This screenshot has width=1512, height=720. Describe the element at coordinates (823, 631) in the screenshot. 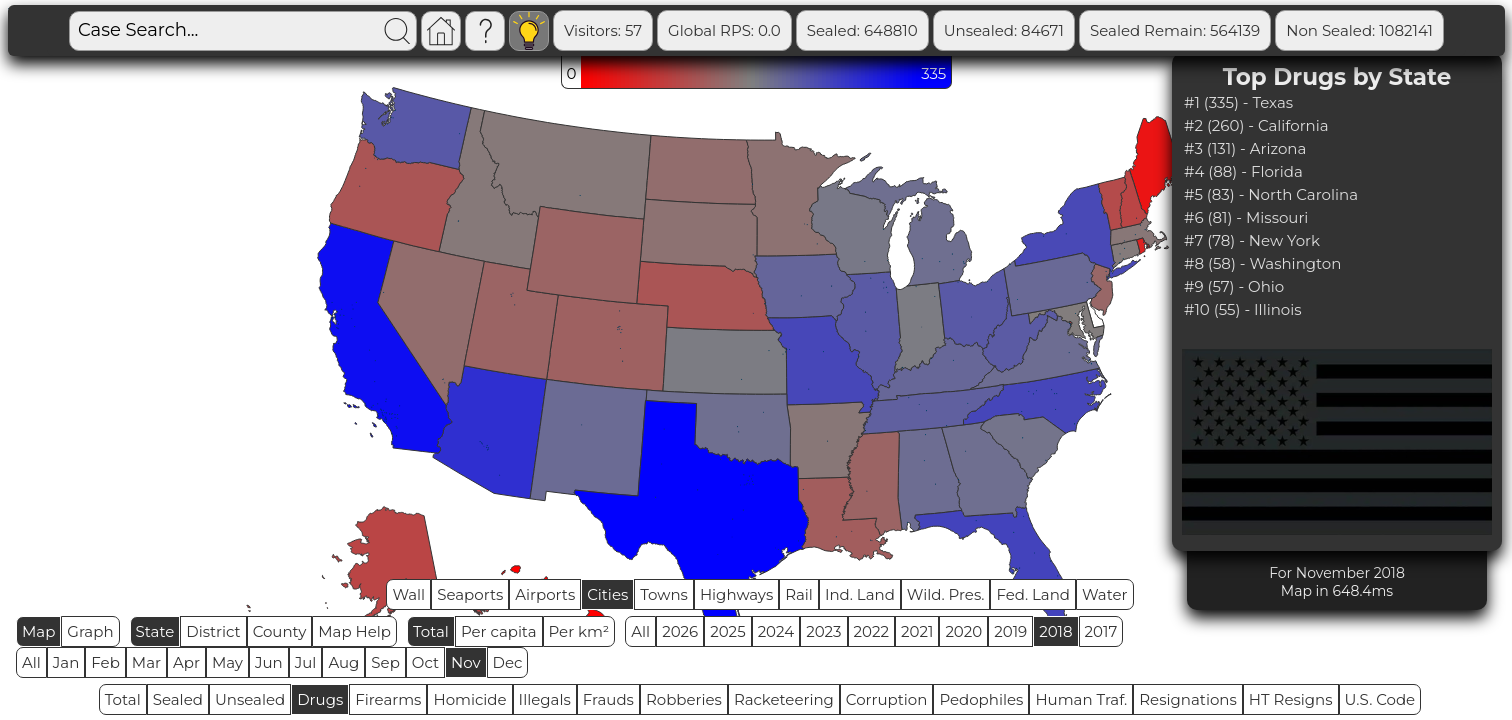

I see `2023` at that location.